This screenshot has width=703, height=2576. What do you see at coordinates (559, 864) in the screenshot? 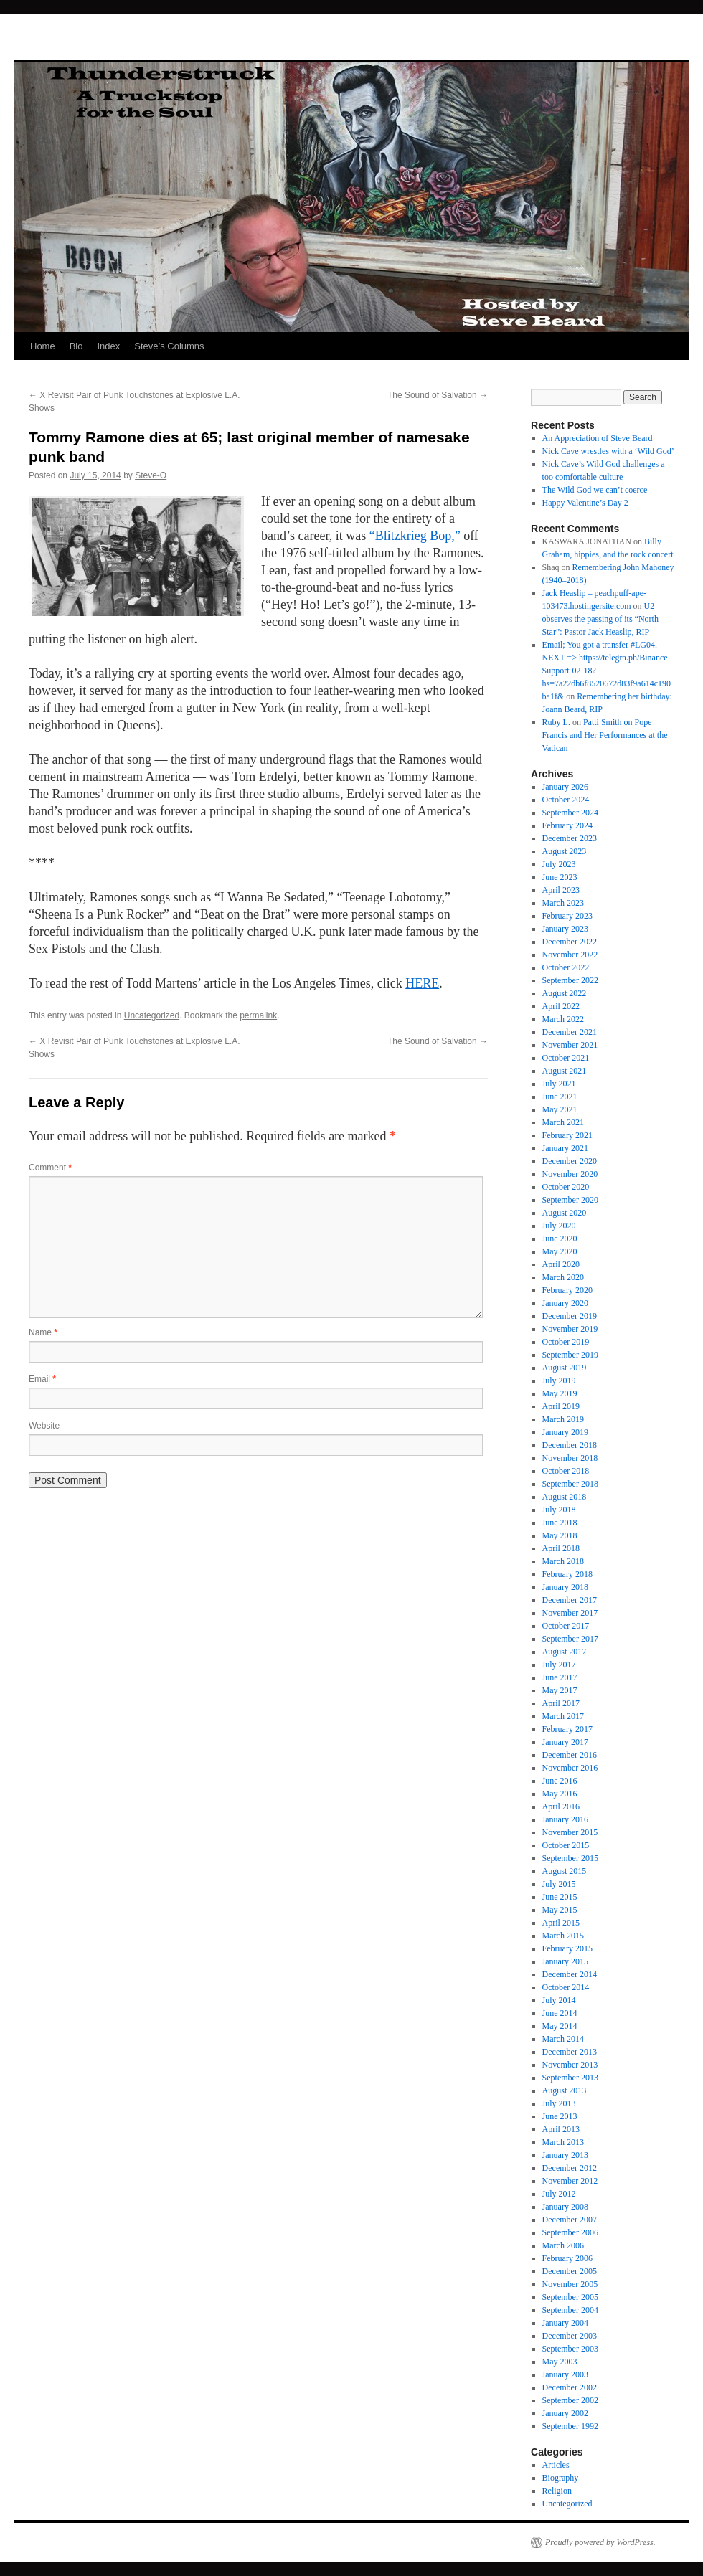
I see `July 2023` at bounding box center [559, 864].